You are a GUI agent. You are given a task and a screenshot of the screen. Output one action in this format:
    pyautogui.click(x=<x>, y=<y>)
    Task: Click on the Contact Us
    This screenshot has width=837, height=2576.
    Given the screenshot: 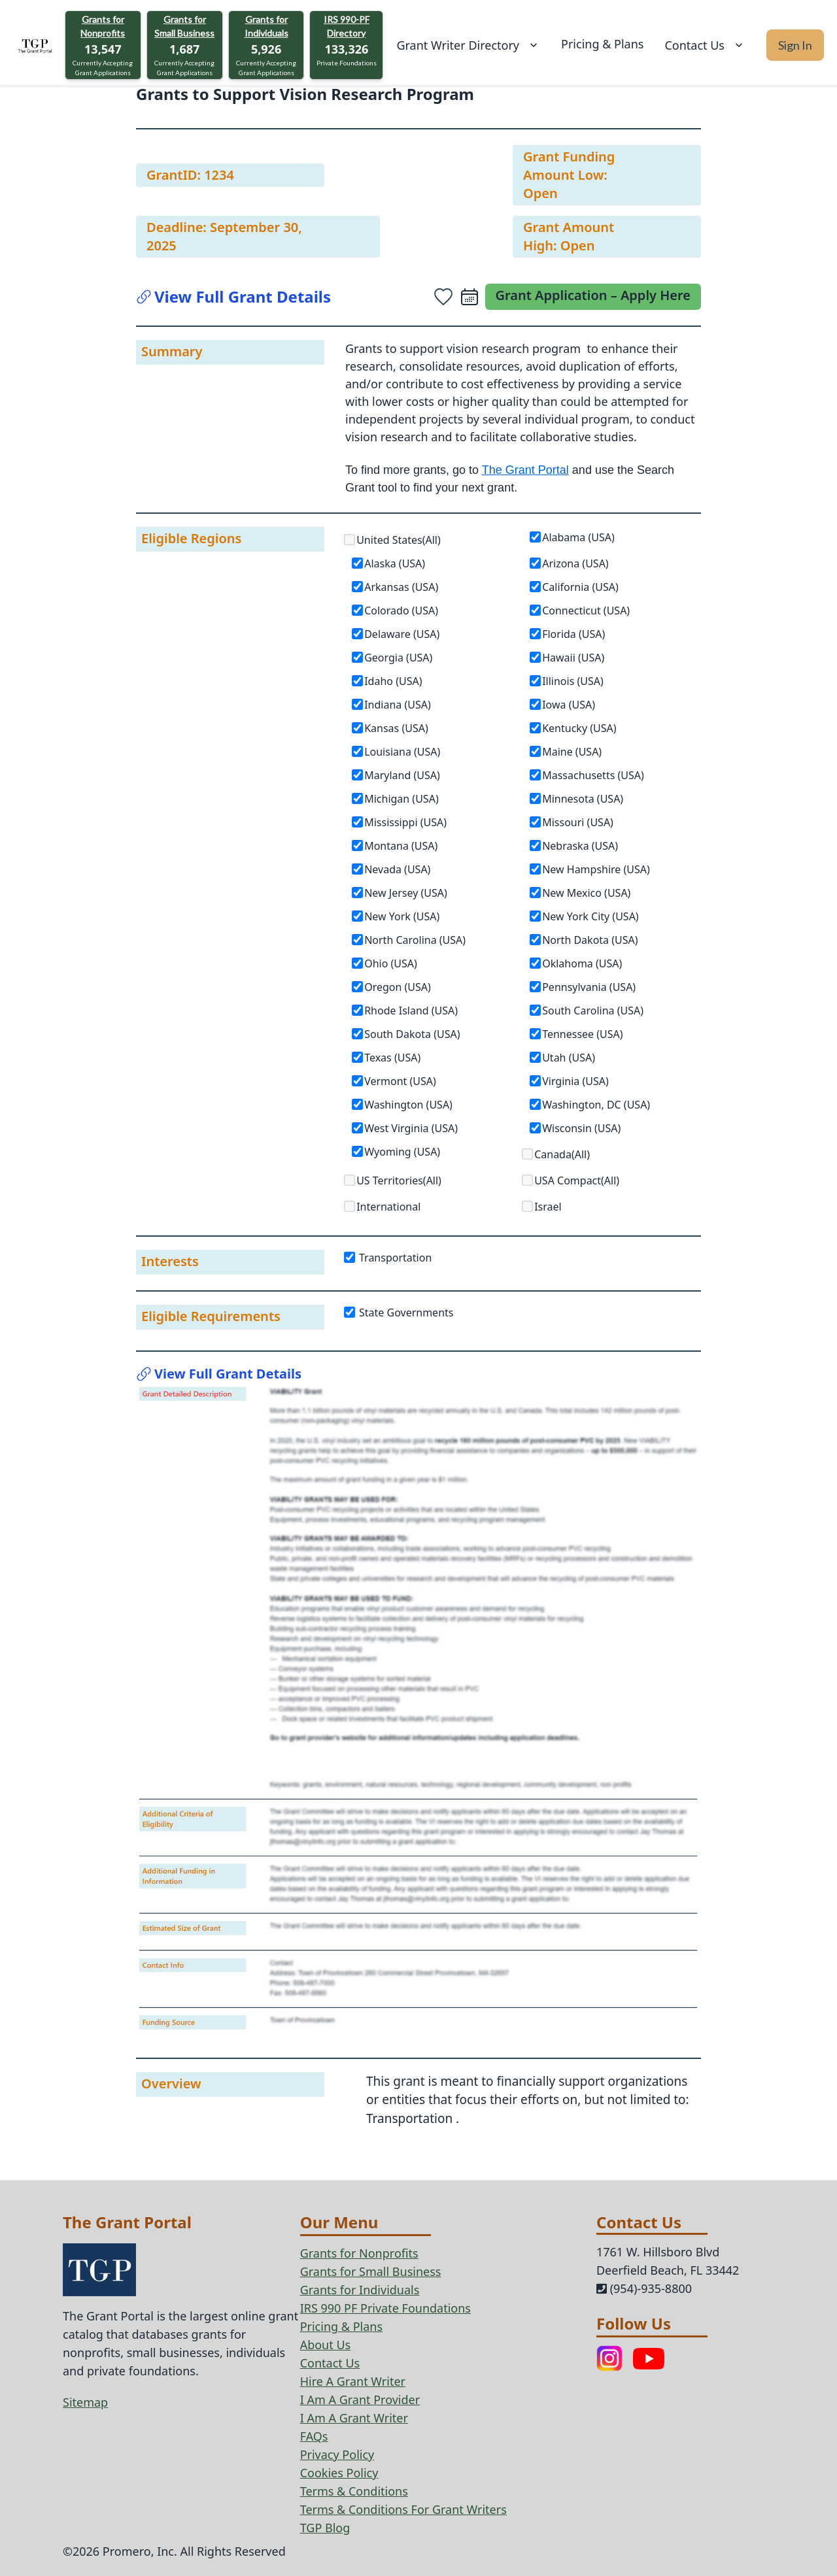 What is the action you would take?
    pyautogui.click(x=704, y=45)
    